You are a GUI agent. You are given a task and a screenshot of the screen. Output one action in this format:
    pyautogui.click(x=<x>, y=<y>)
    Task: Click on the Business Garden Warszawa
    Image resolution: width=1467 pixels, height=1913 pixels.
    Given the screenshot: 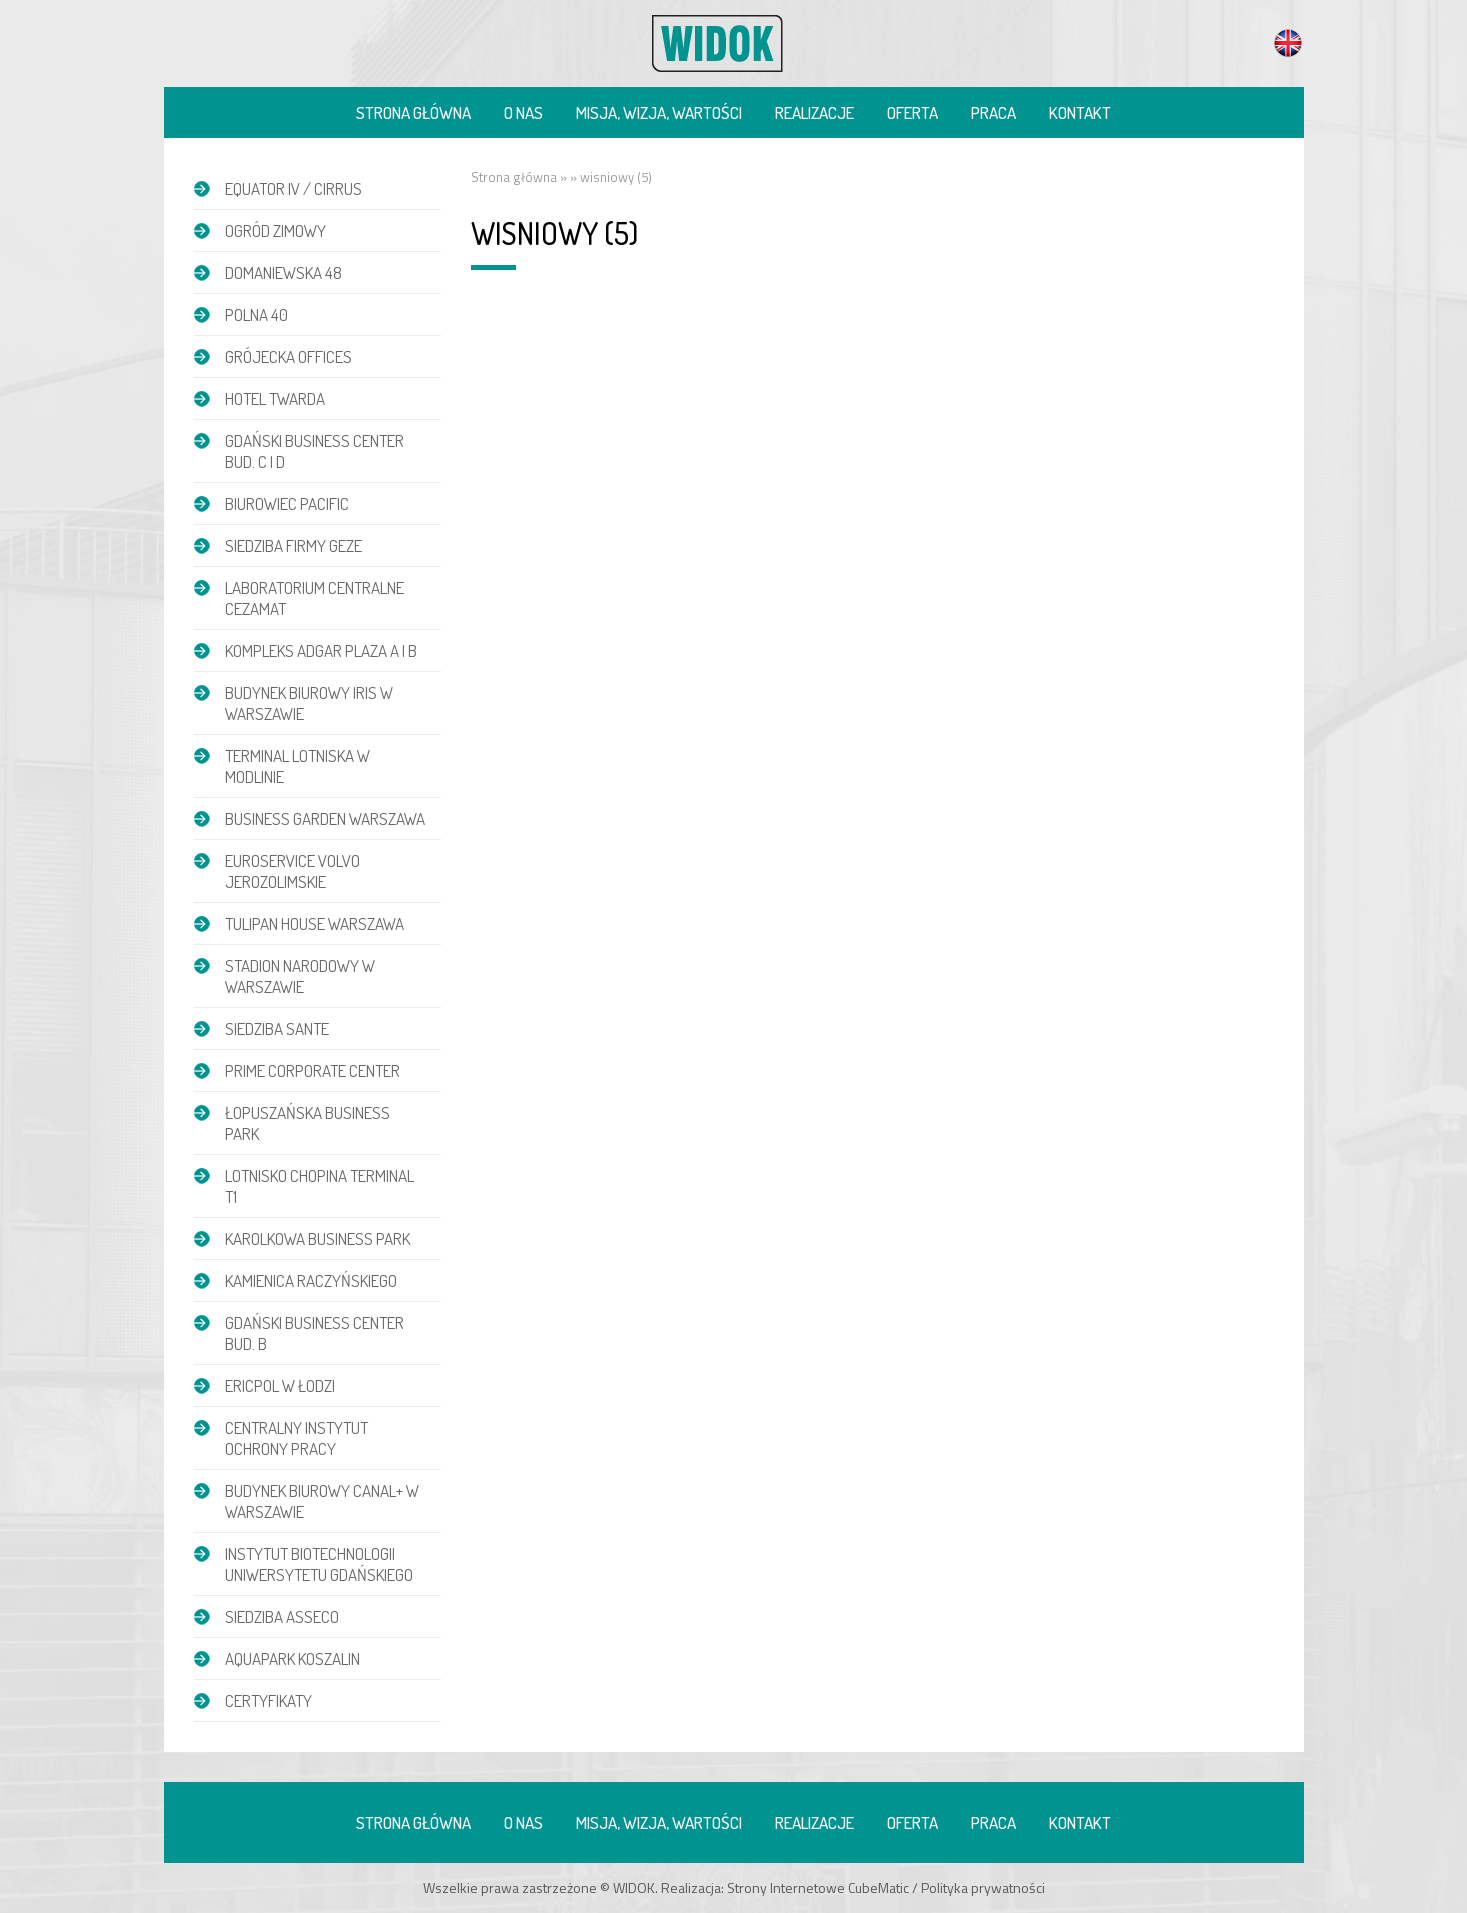 What is the action you would take?
    pyautogui.click(x=325, y=818)
    